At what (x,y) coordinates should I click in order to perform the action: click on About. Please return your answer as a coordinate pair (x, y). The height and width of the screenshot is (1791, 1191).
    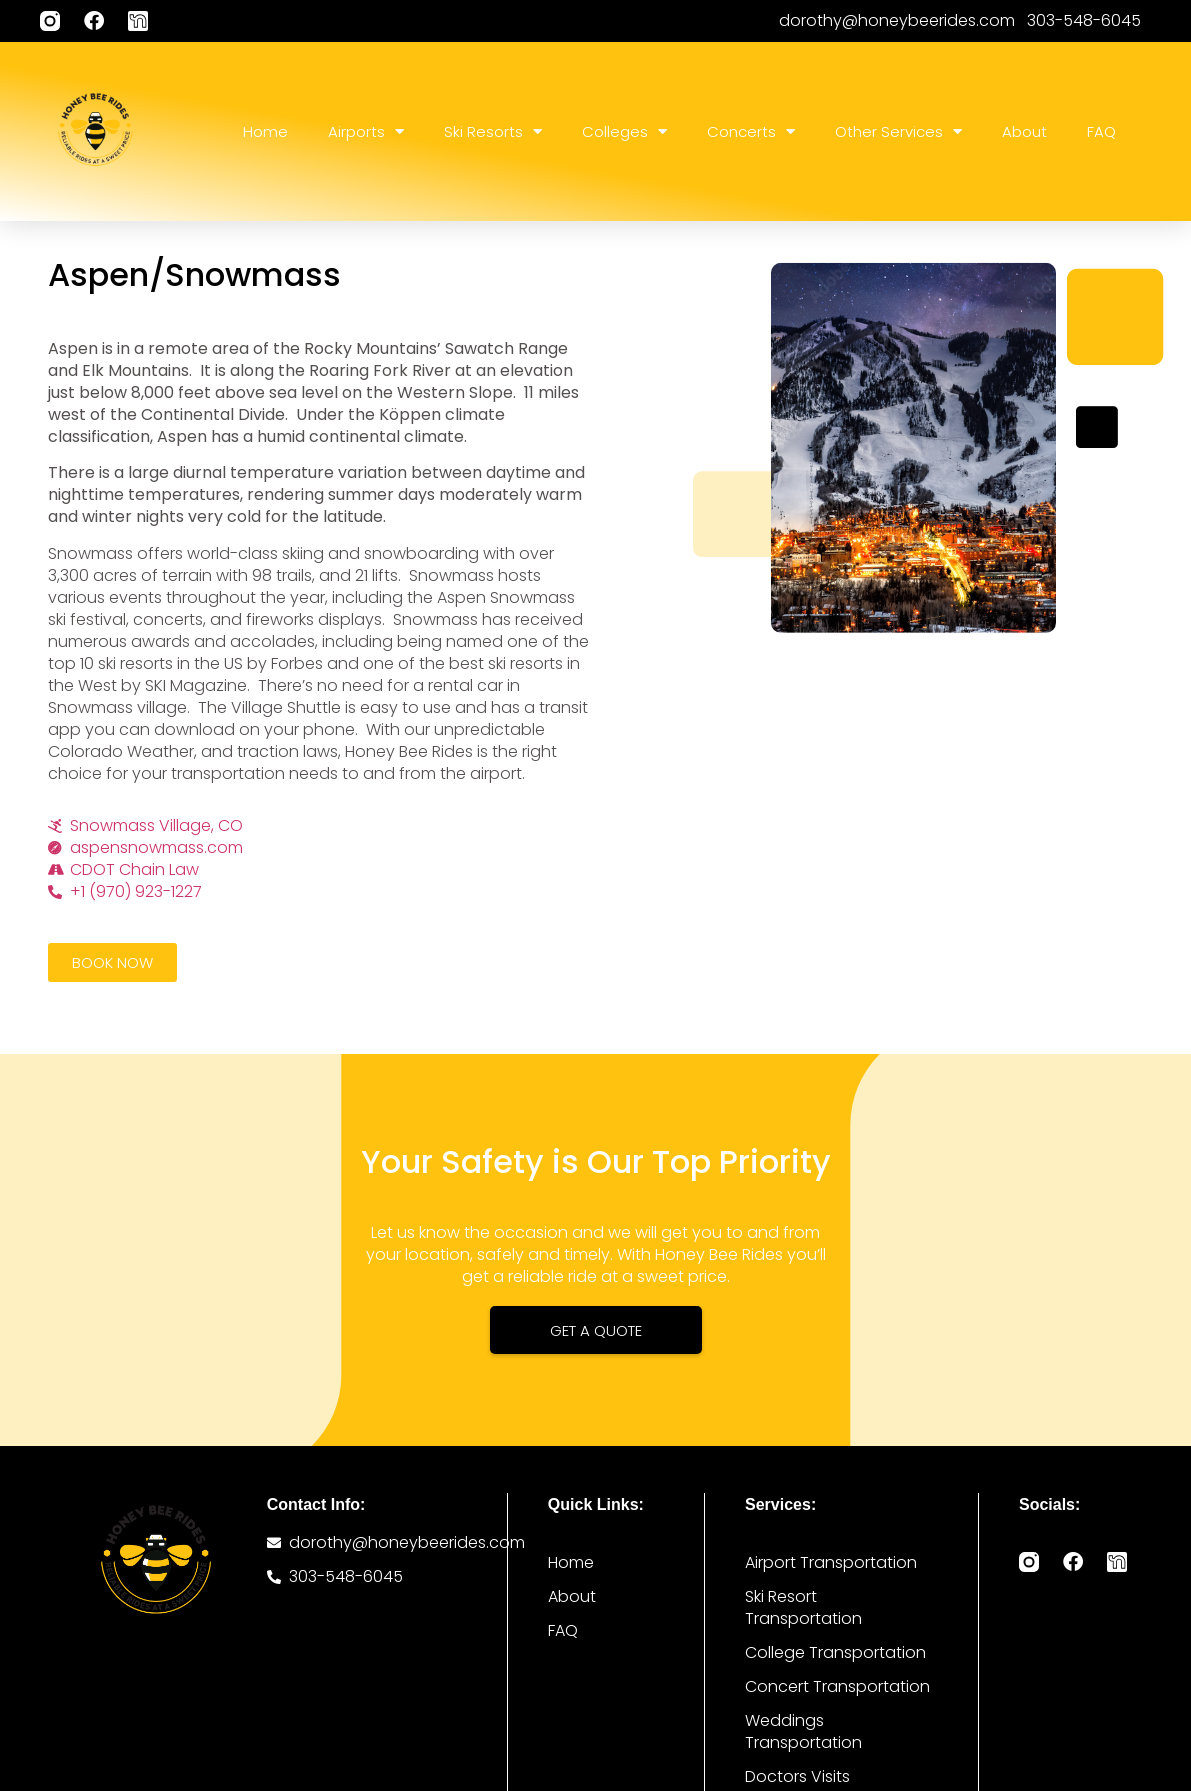
    Looking at the image, I should click on (1024, 131).